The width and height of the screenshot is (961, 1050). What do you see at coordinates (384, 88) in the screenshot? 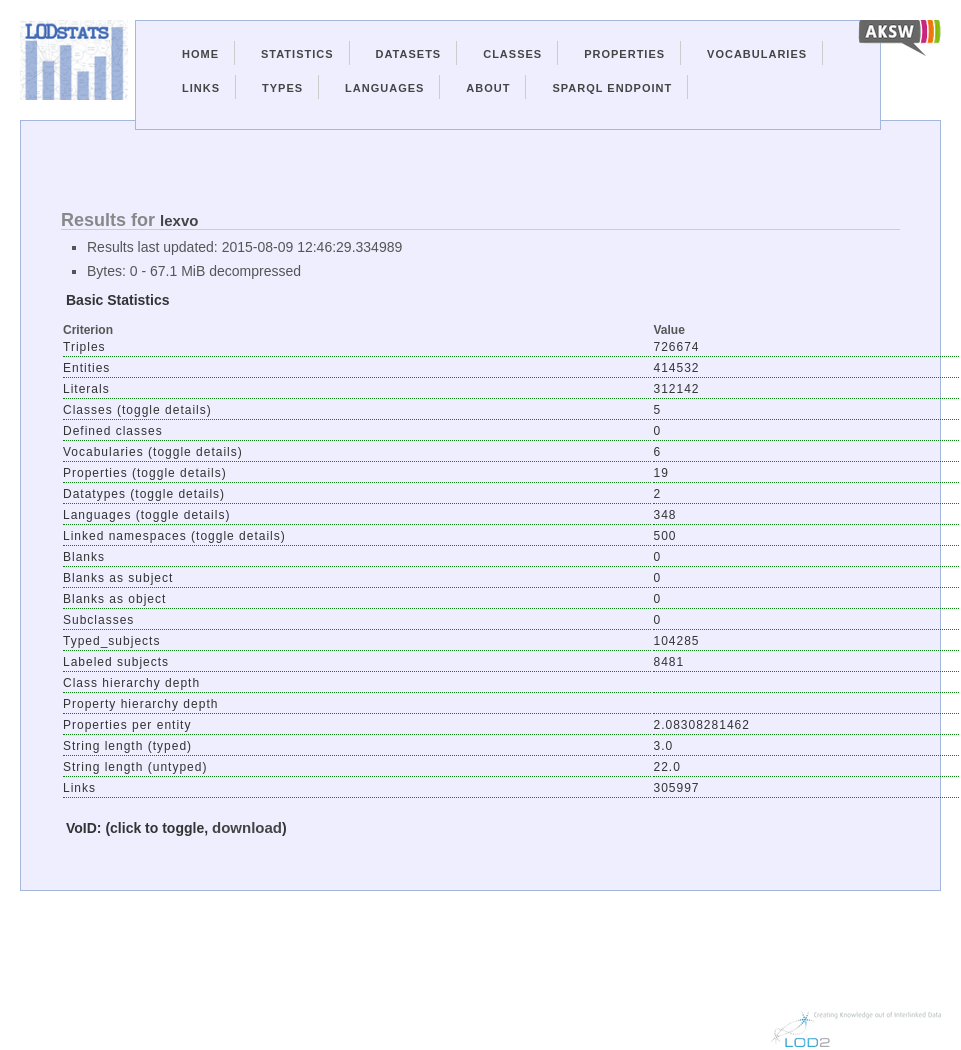
I see `Languages` at bounding box center [384, 88].